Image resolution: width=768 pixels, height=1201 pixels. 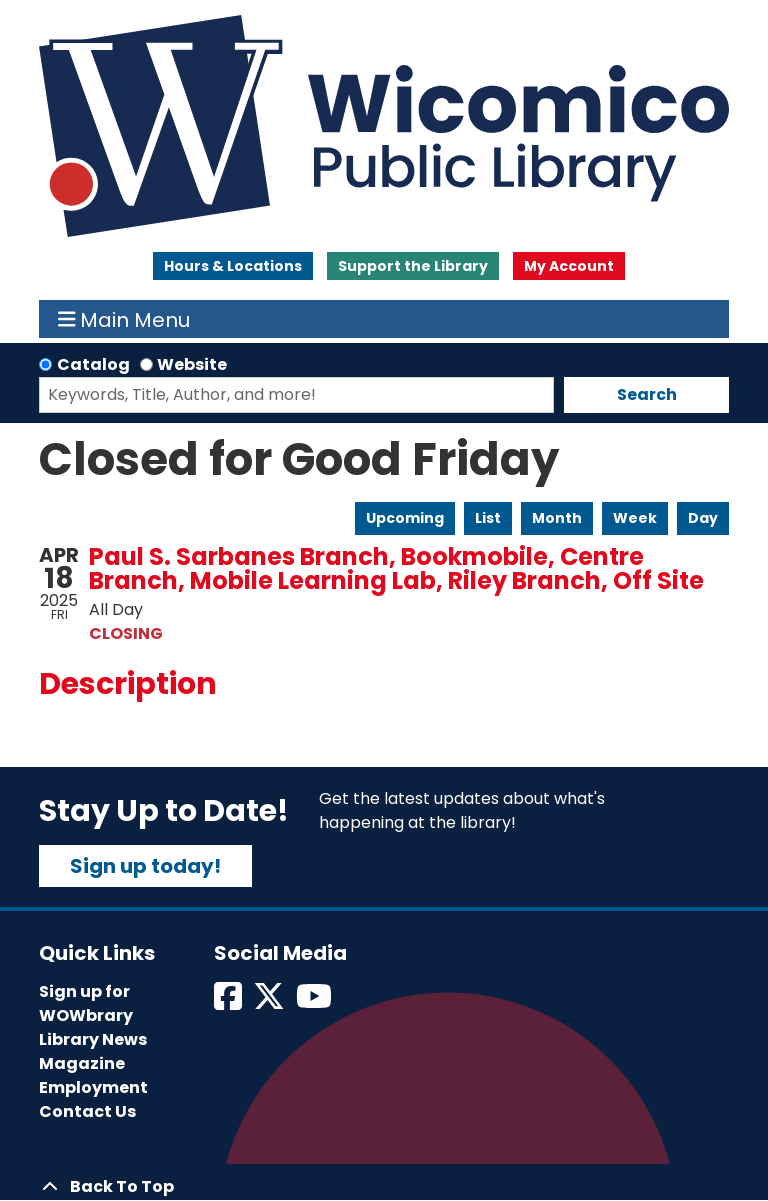 I want to click on [View Wicomico Public Library on Facebook], so click(x=229, y=1002).